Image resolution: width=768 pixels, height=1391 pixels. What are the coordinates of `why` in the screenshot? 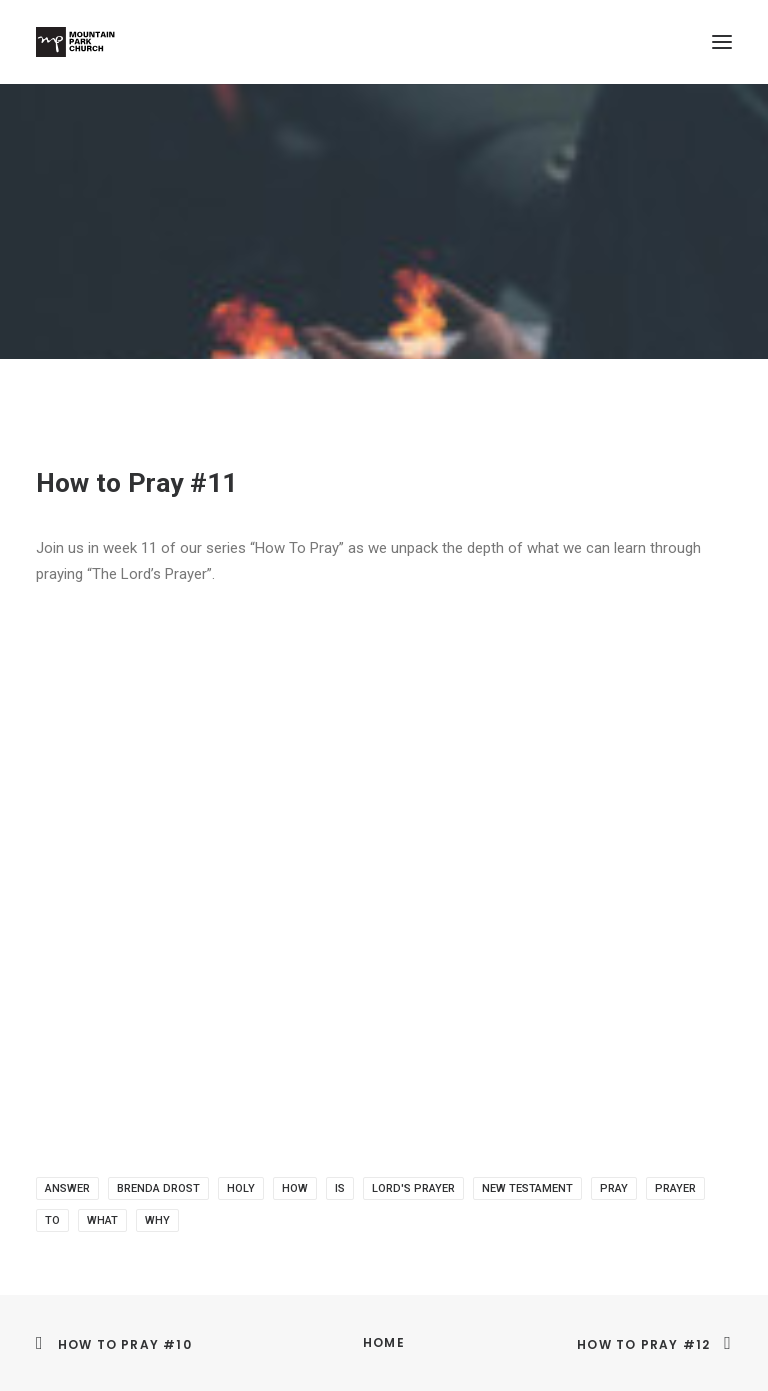 It's located at (157, 1220).